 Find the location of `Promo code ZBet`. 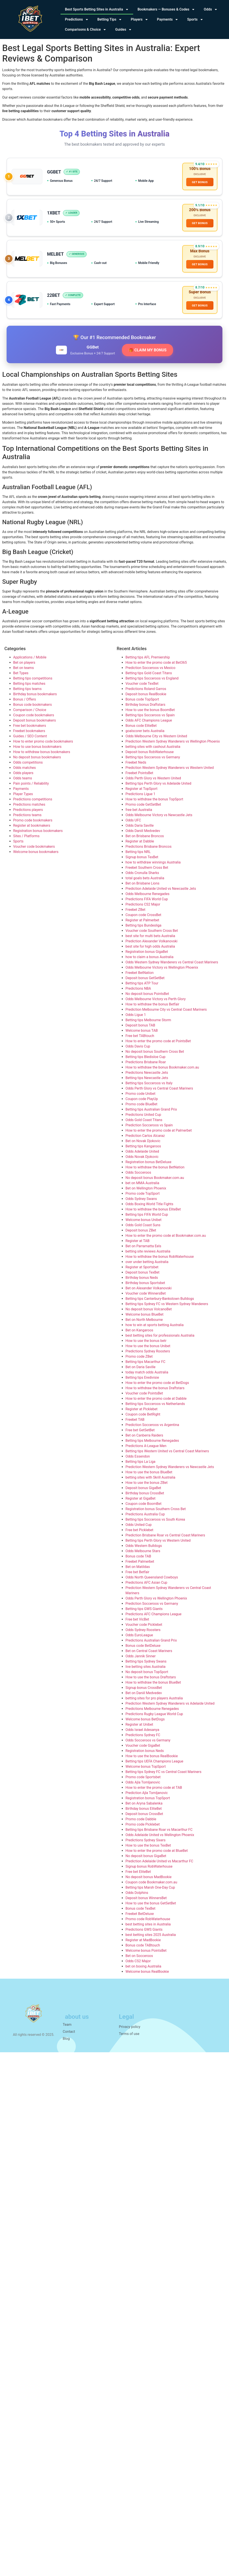

Promo code ZBet is located at coordinates (139, 1361).